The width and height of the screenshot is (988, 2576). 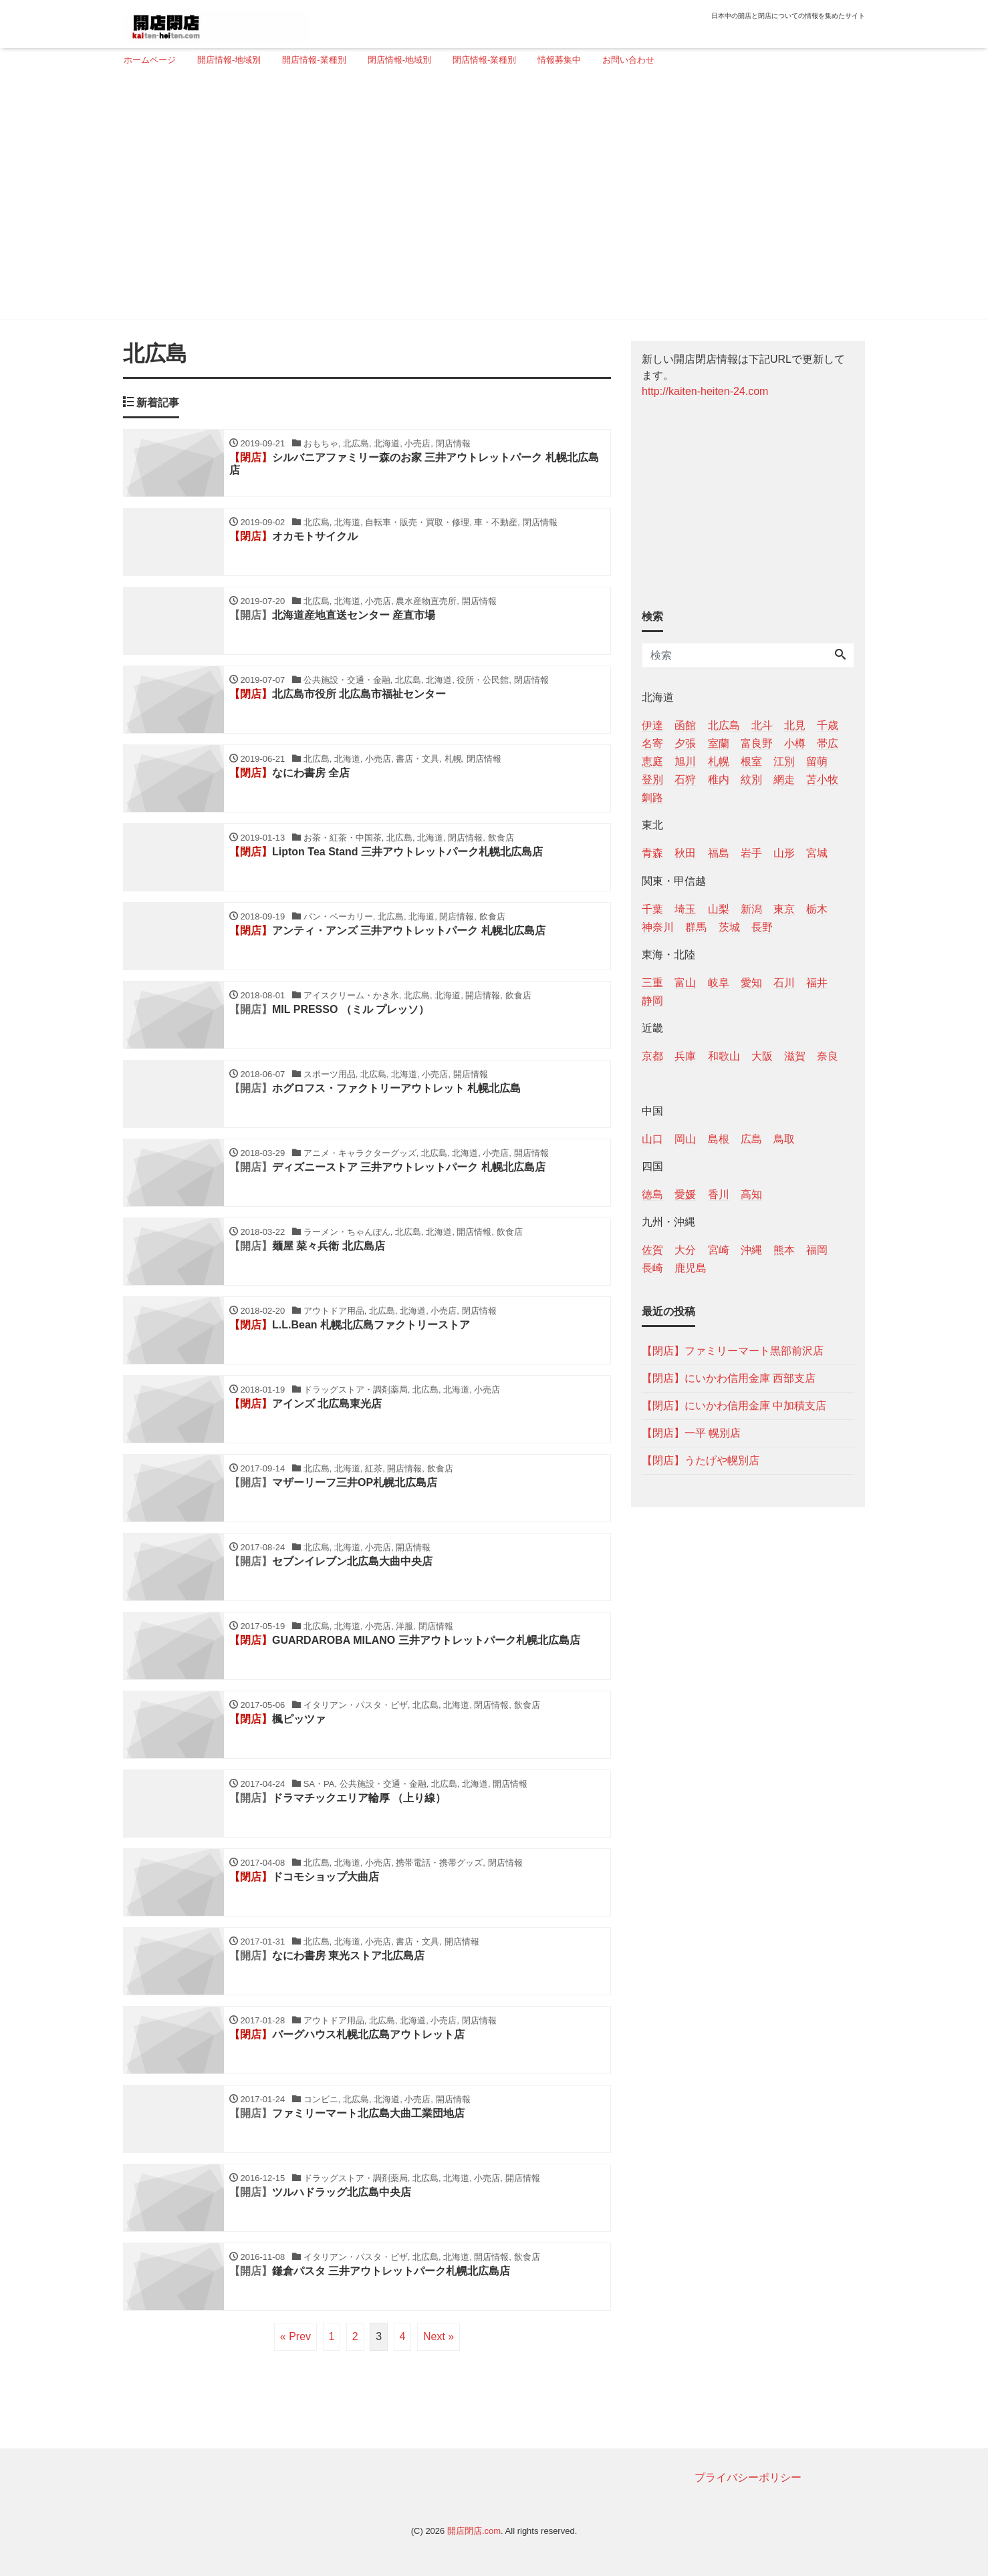 What do you see at coordinates (685, 1056) in the screenshot?
I see `兵庫` at bounding box center [685, 1056].